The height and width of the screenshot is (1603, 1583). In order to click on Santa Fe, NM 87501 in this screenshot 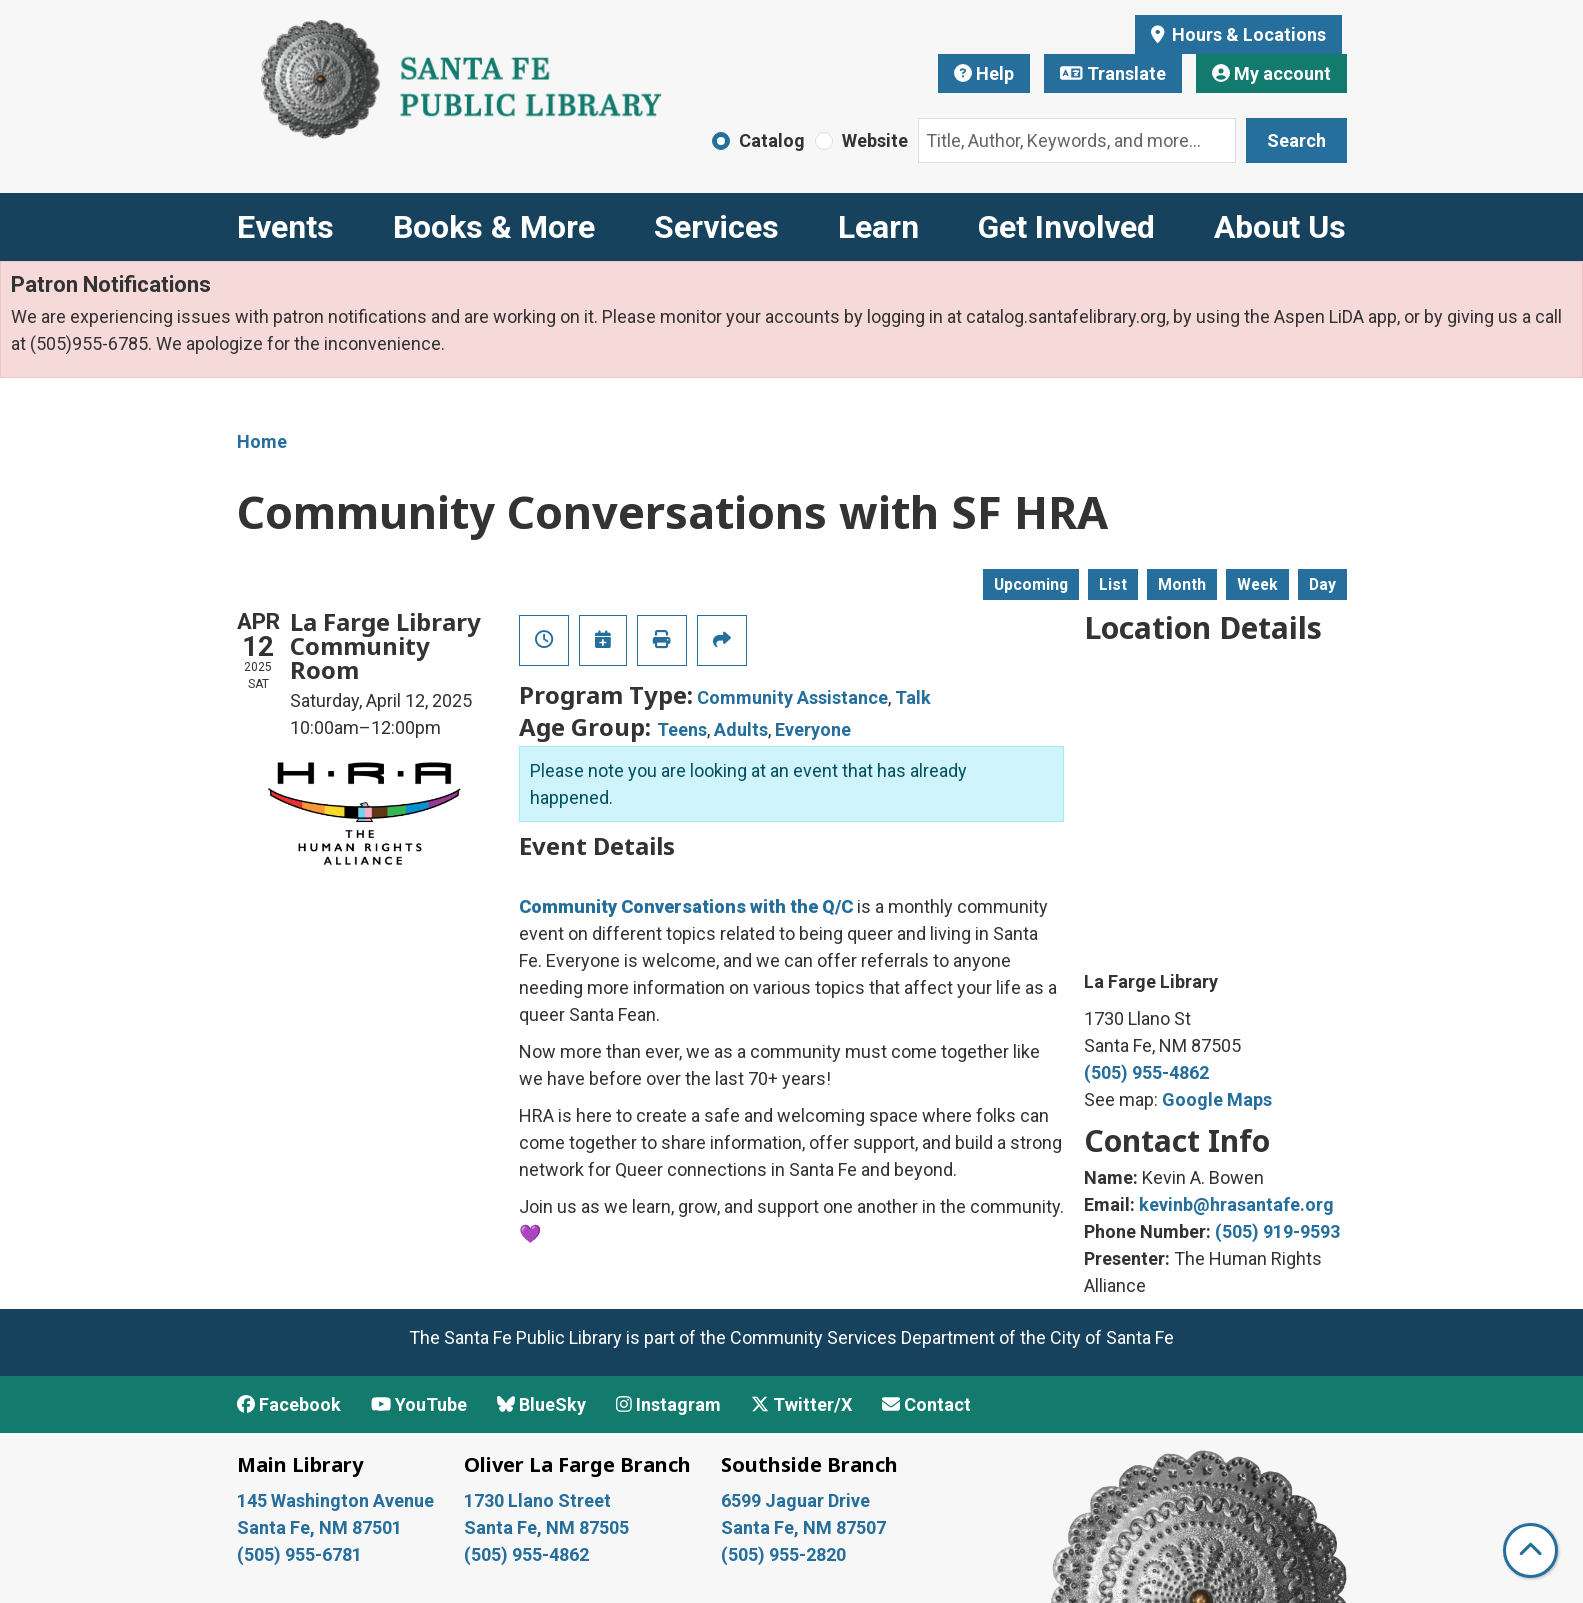, I will do `click(321, 1527)`.